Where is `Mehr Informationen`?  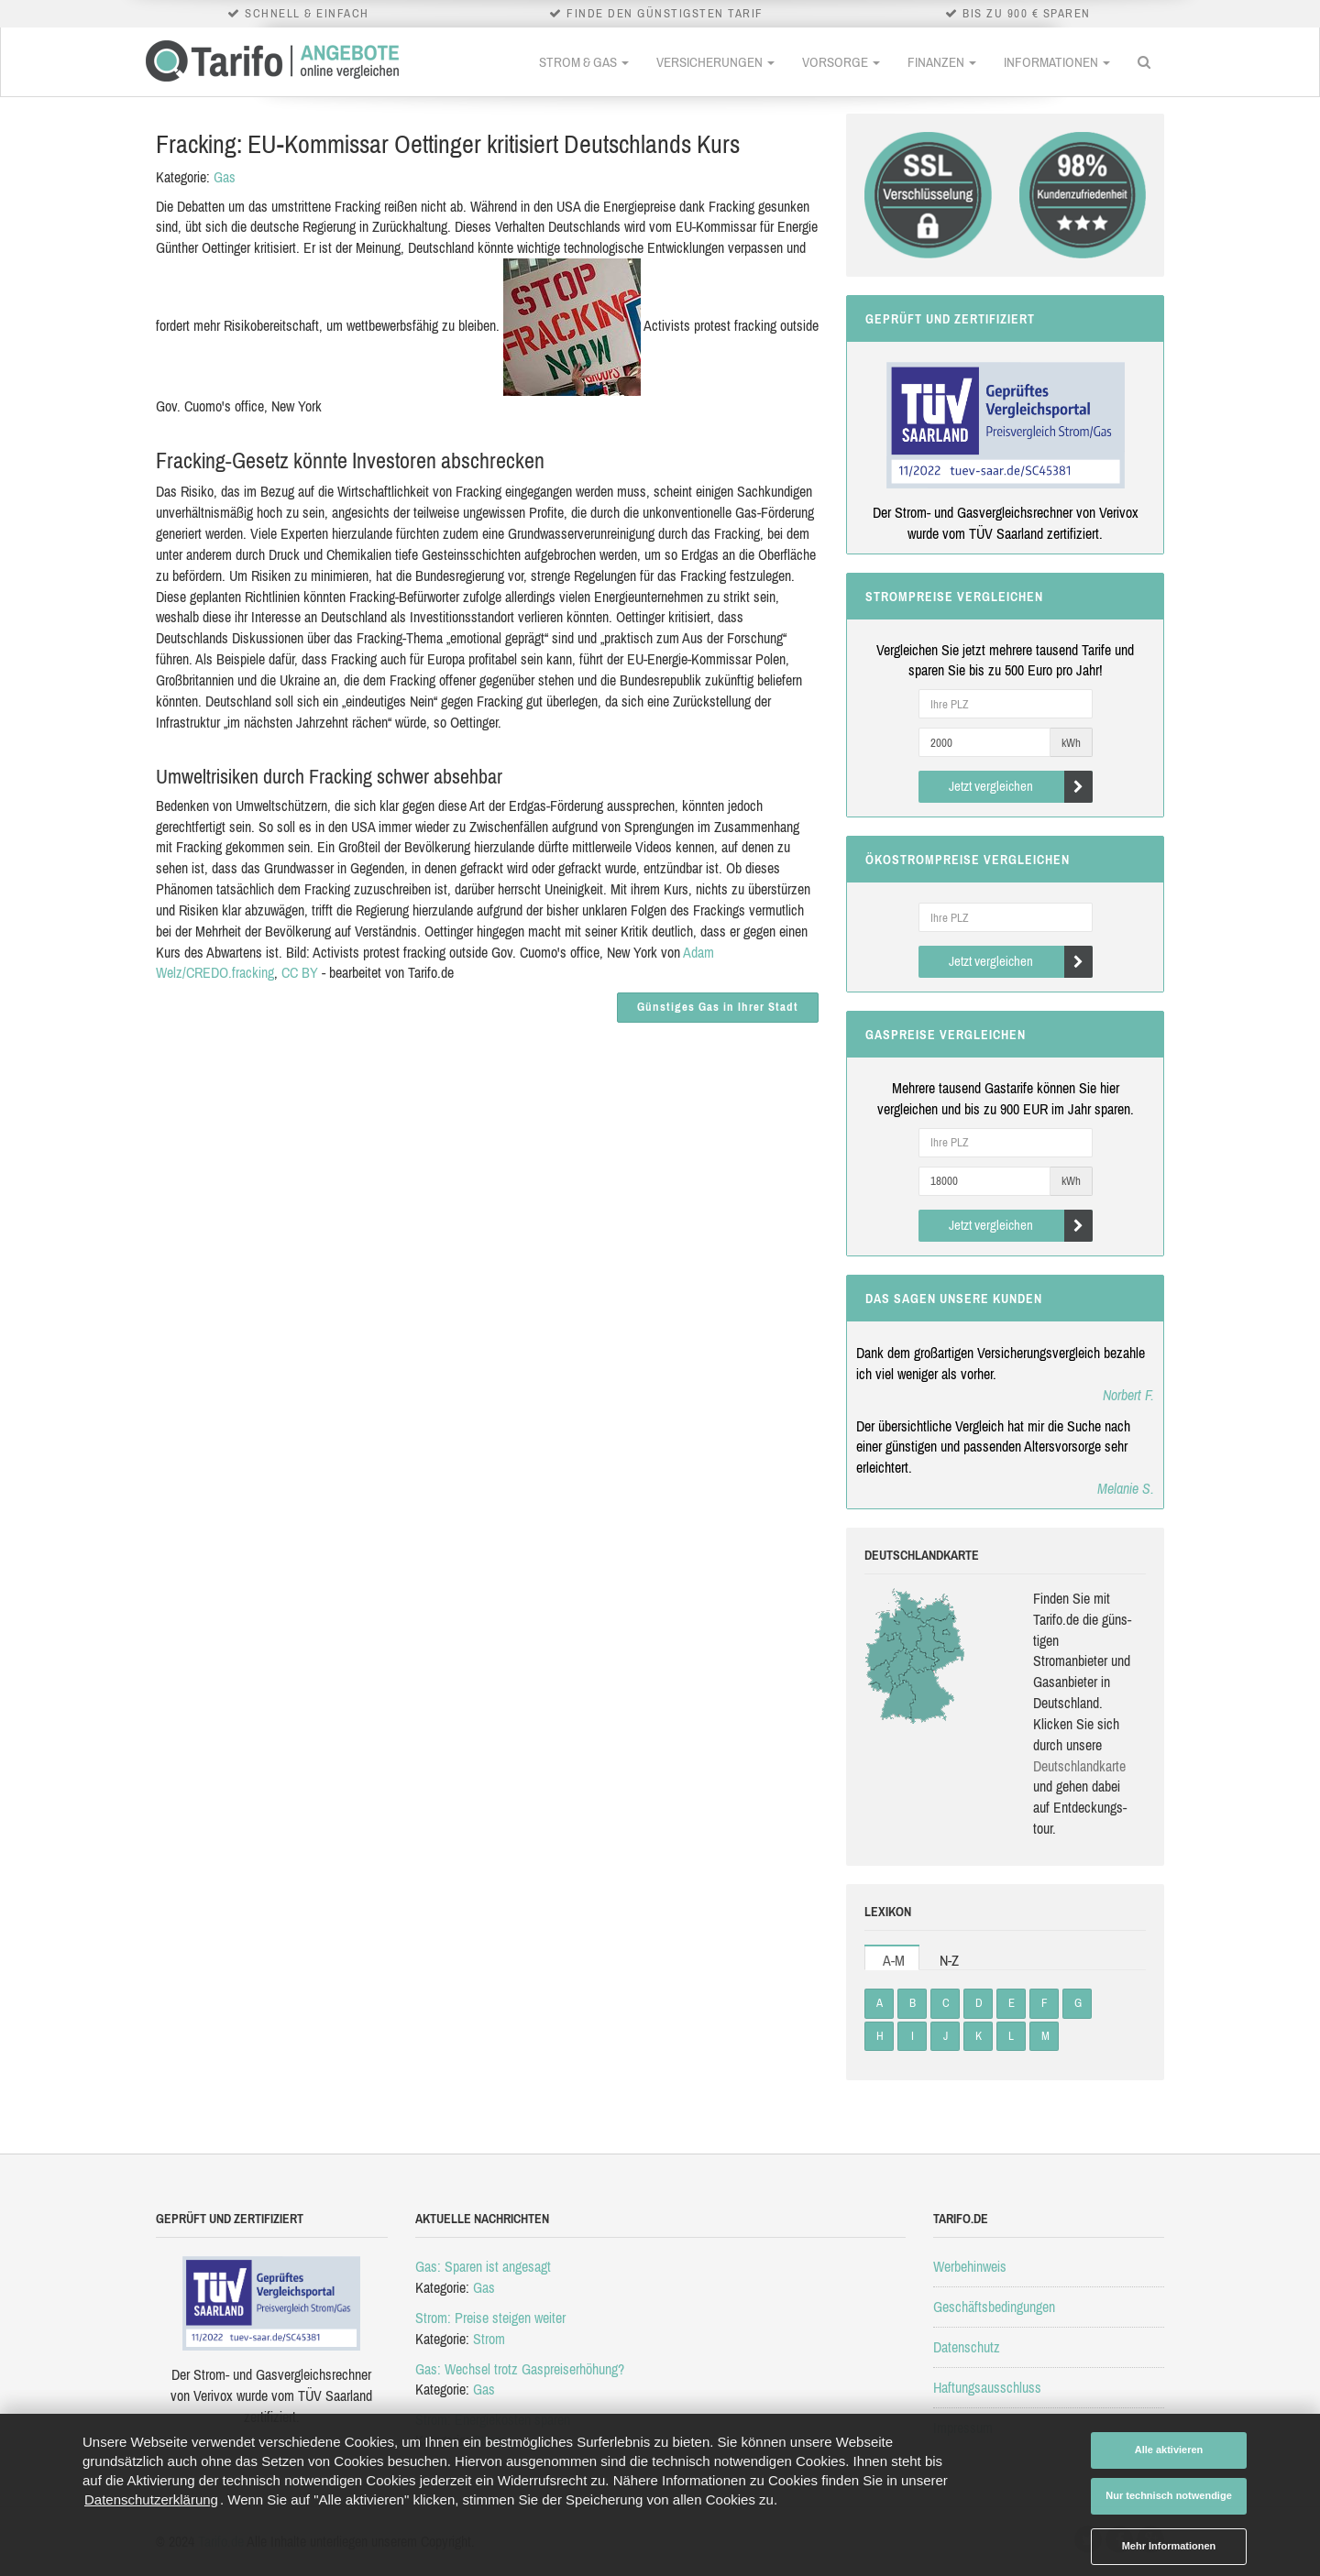
Mehr Informationen is located at coordinates (1169, 2545).